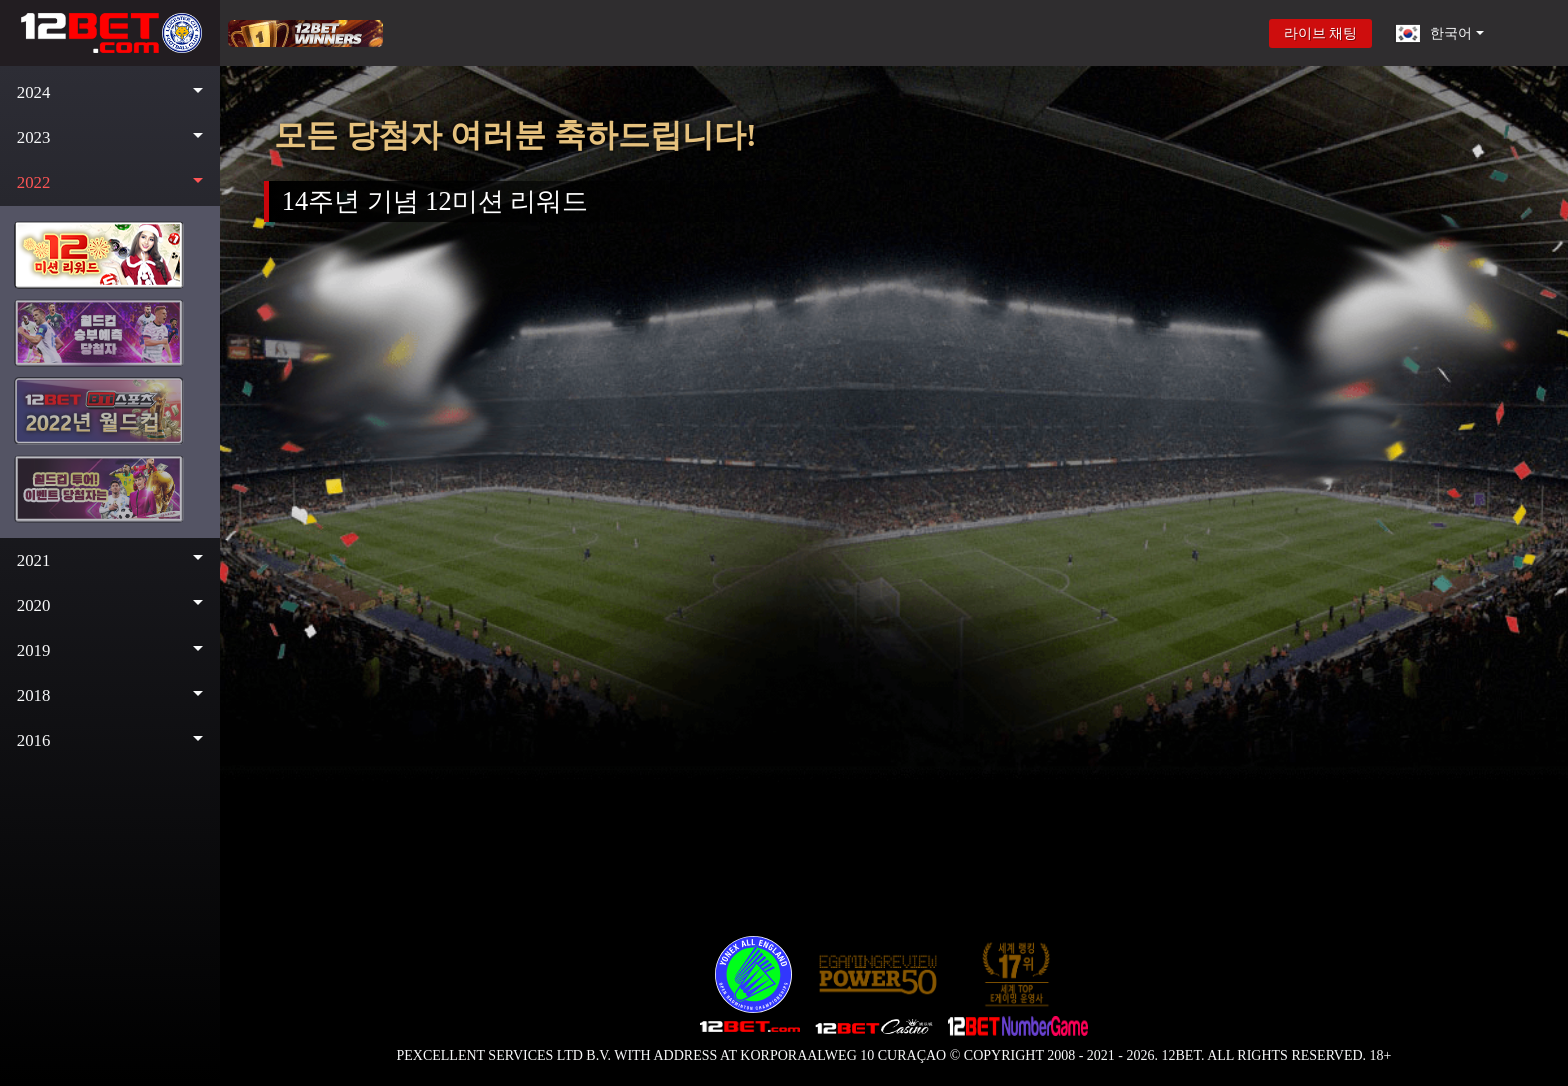  What do you see at coordinates (1321, 33) in the screenshot?
I see `라이브 채팅` at bounding box center [1321, 33].